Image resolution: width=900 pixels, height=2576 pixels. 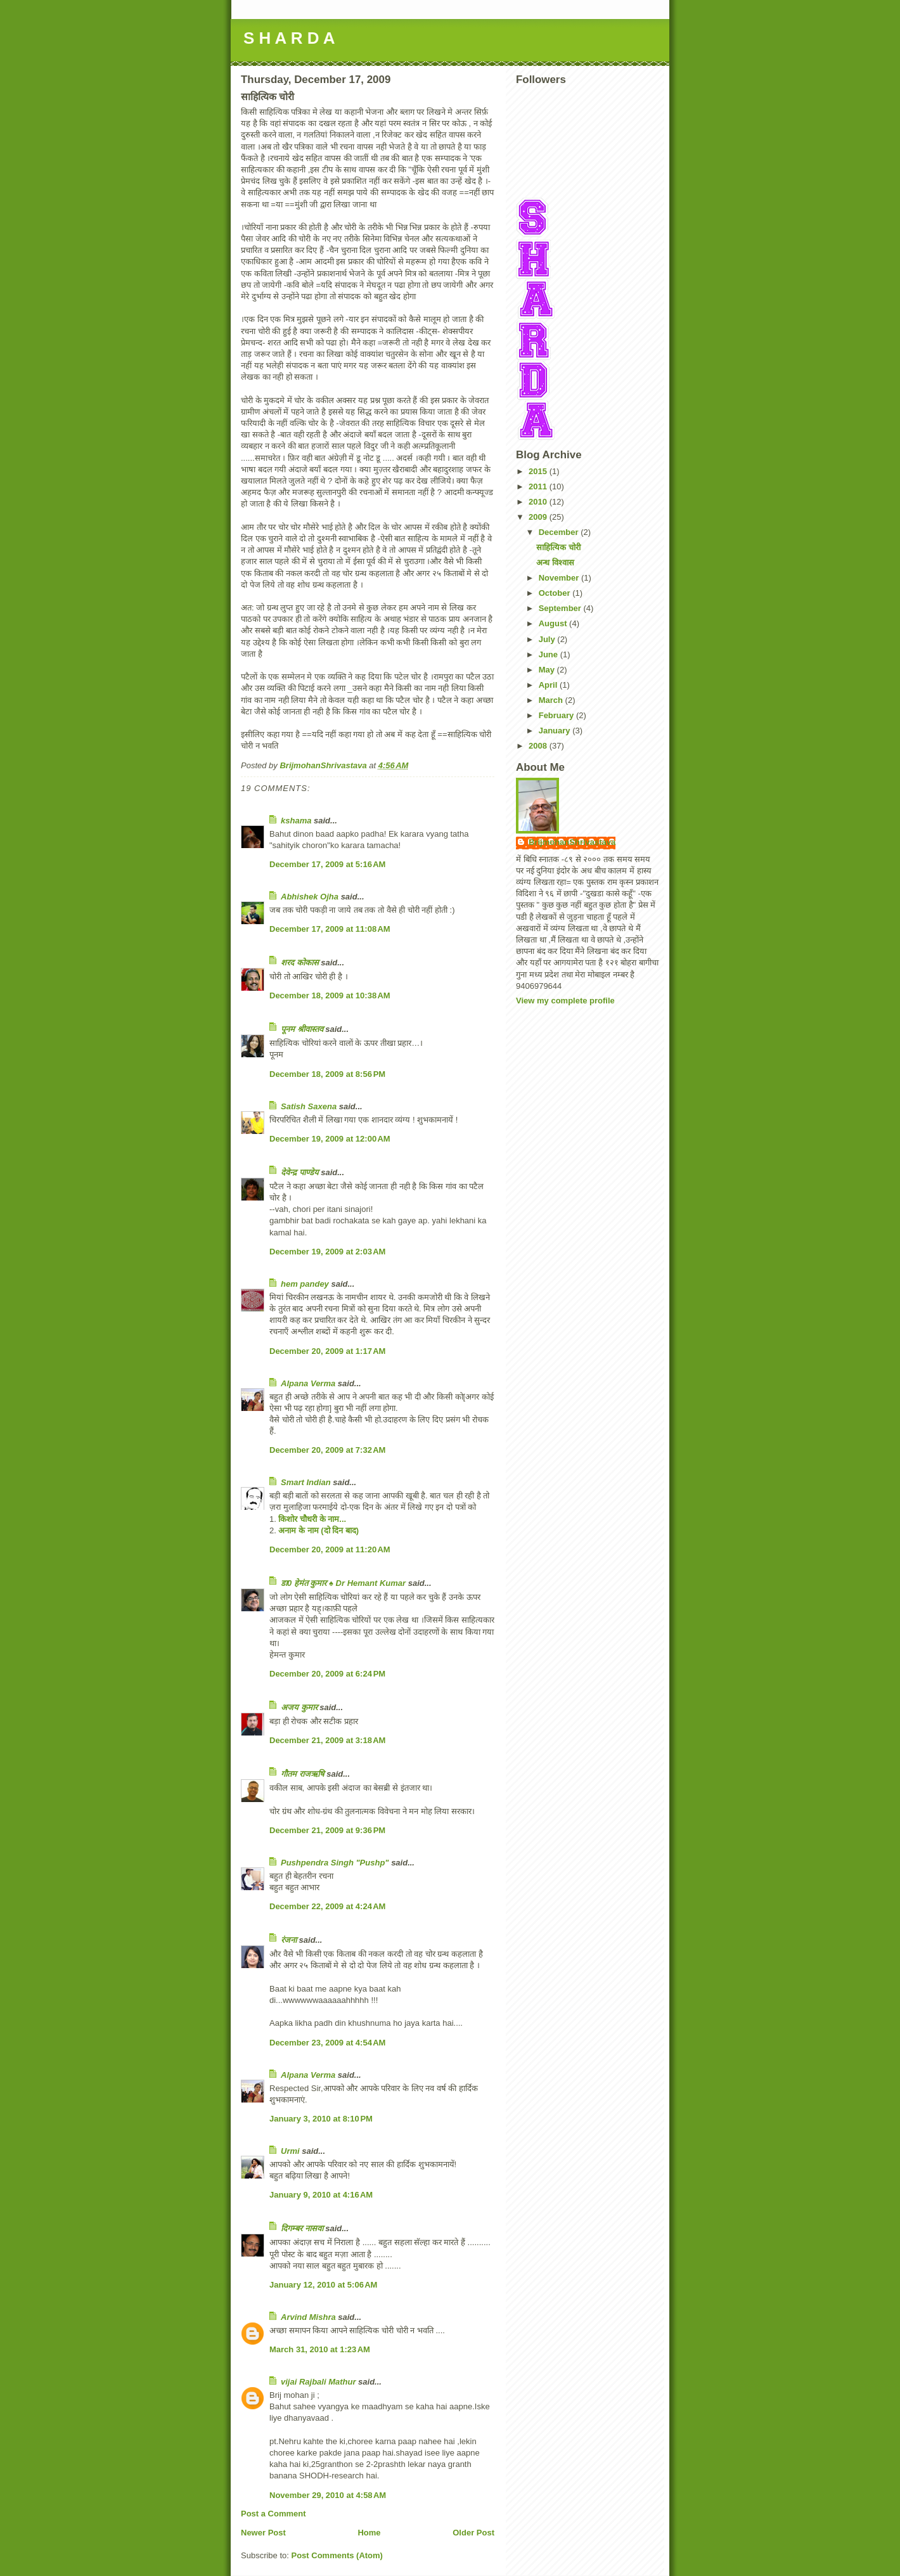 I want to click on vijai Rajbali Mathur, so click(x=318, y=2381).